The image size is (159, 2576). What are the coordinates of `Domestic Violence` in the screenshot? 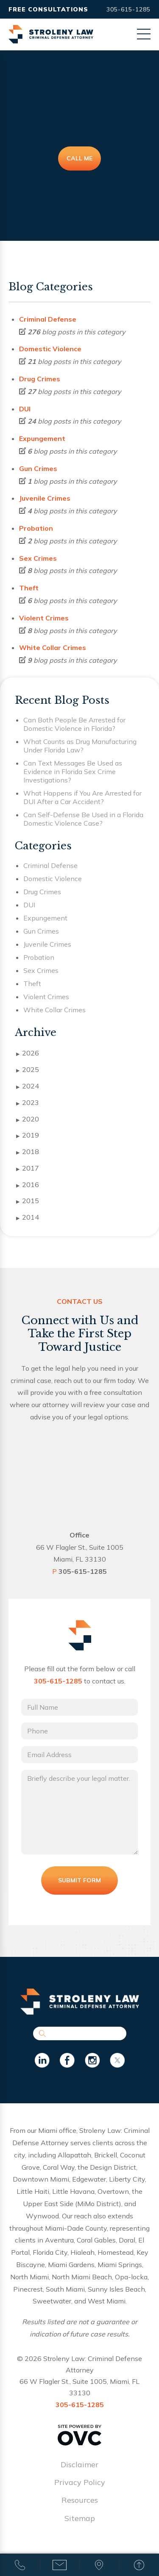 It's located at (50, 348).